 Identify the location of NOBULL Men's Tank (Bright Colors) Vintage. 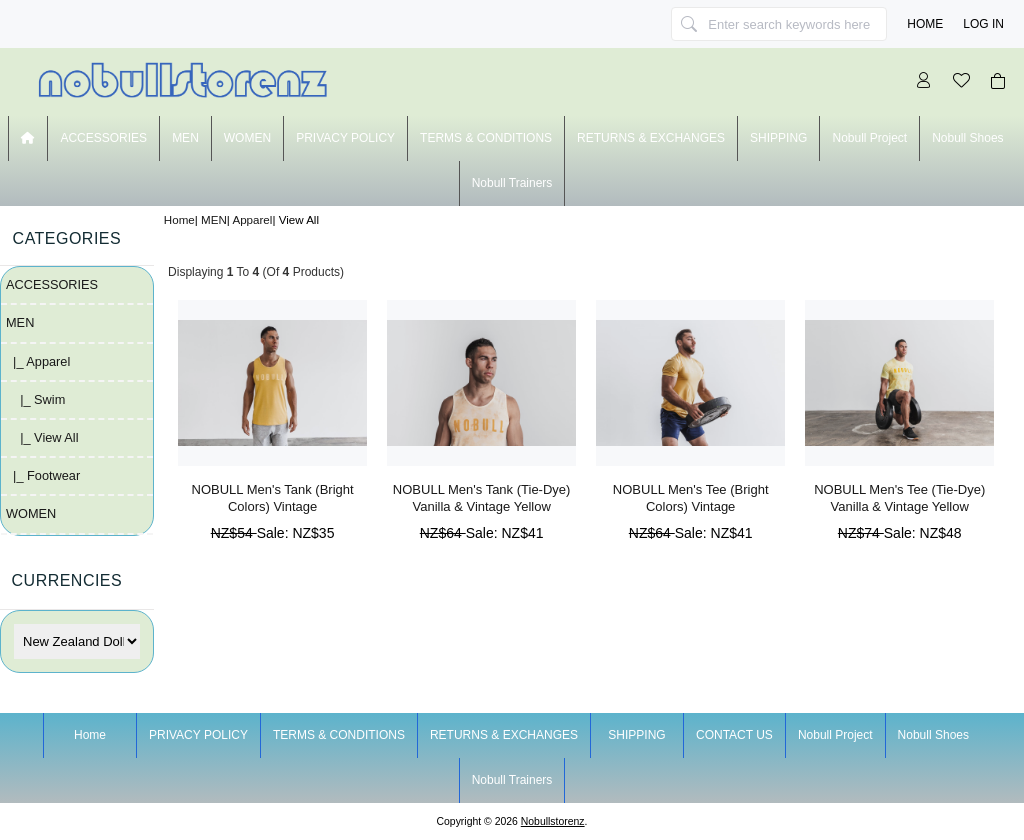
(273, 497).